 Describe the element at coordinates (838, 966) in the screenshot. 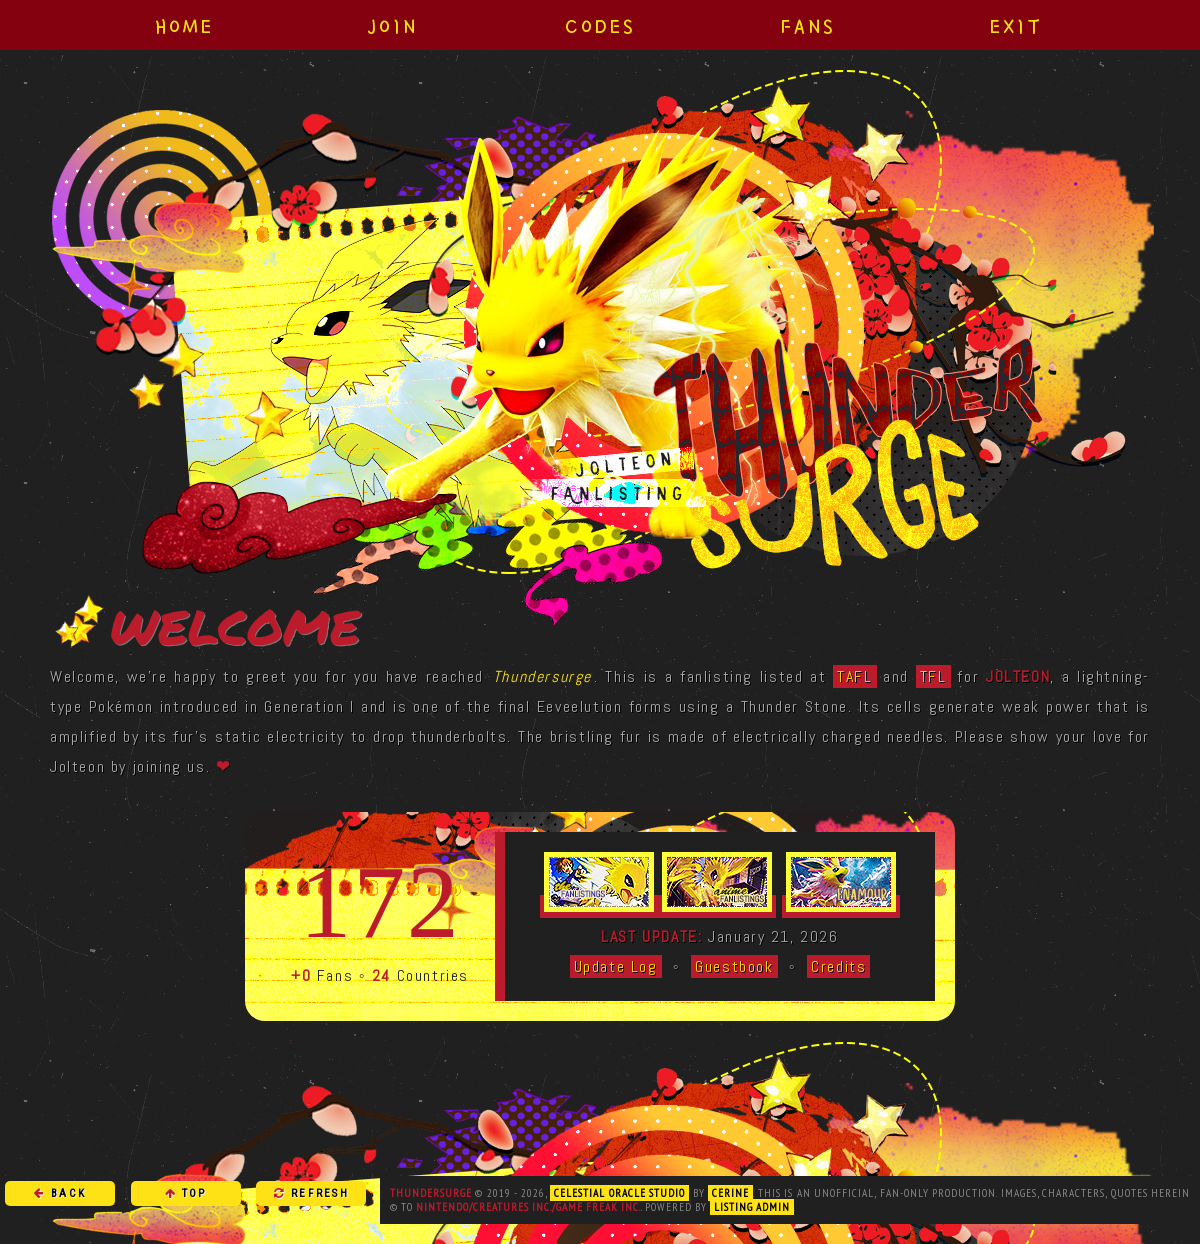

I see `Credits` at that location.